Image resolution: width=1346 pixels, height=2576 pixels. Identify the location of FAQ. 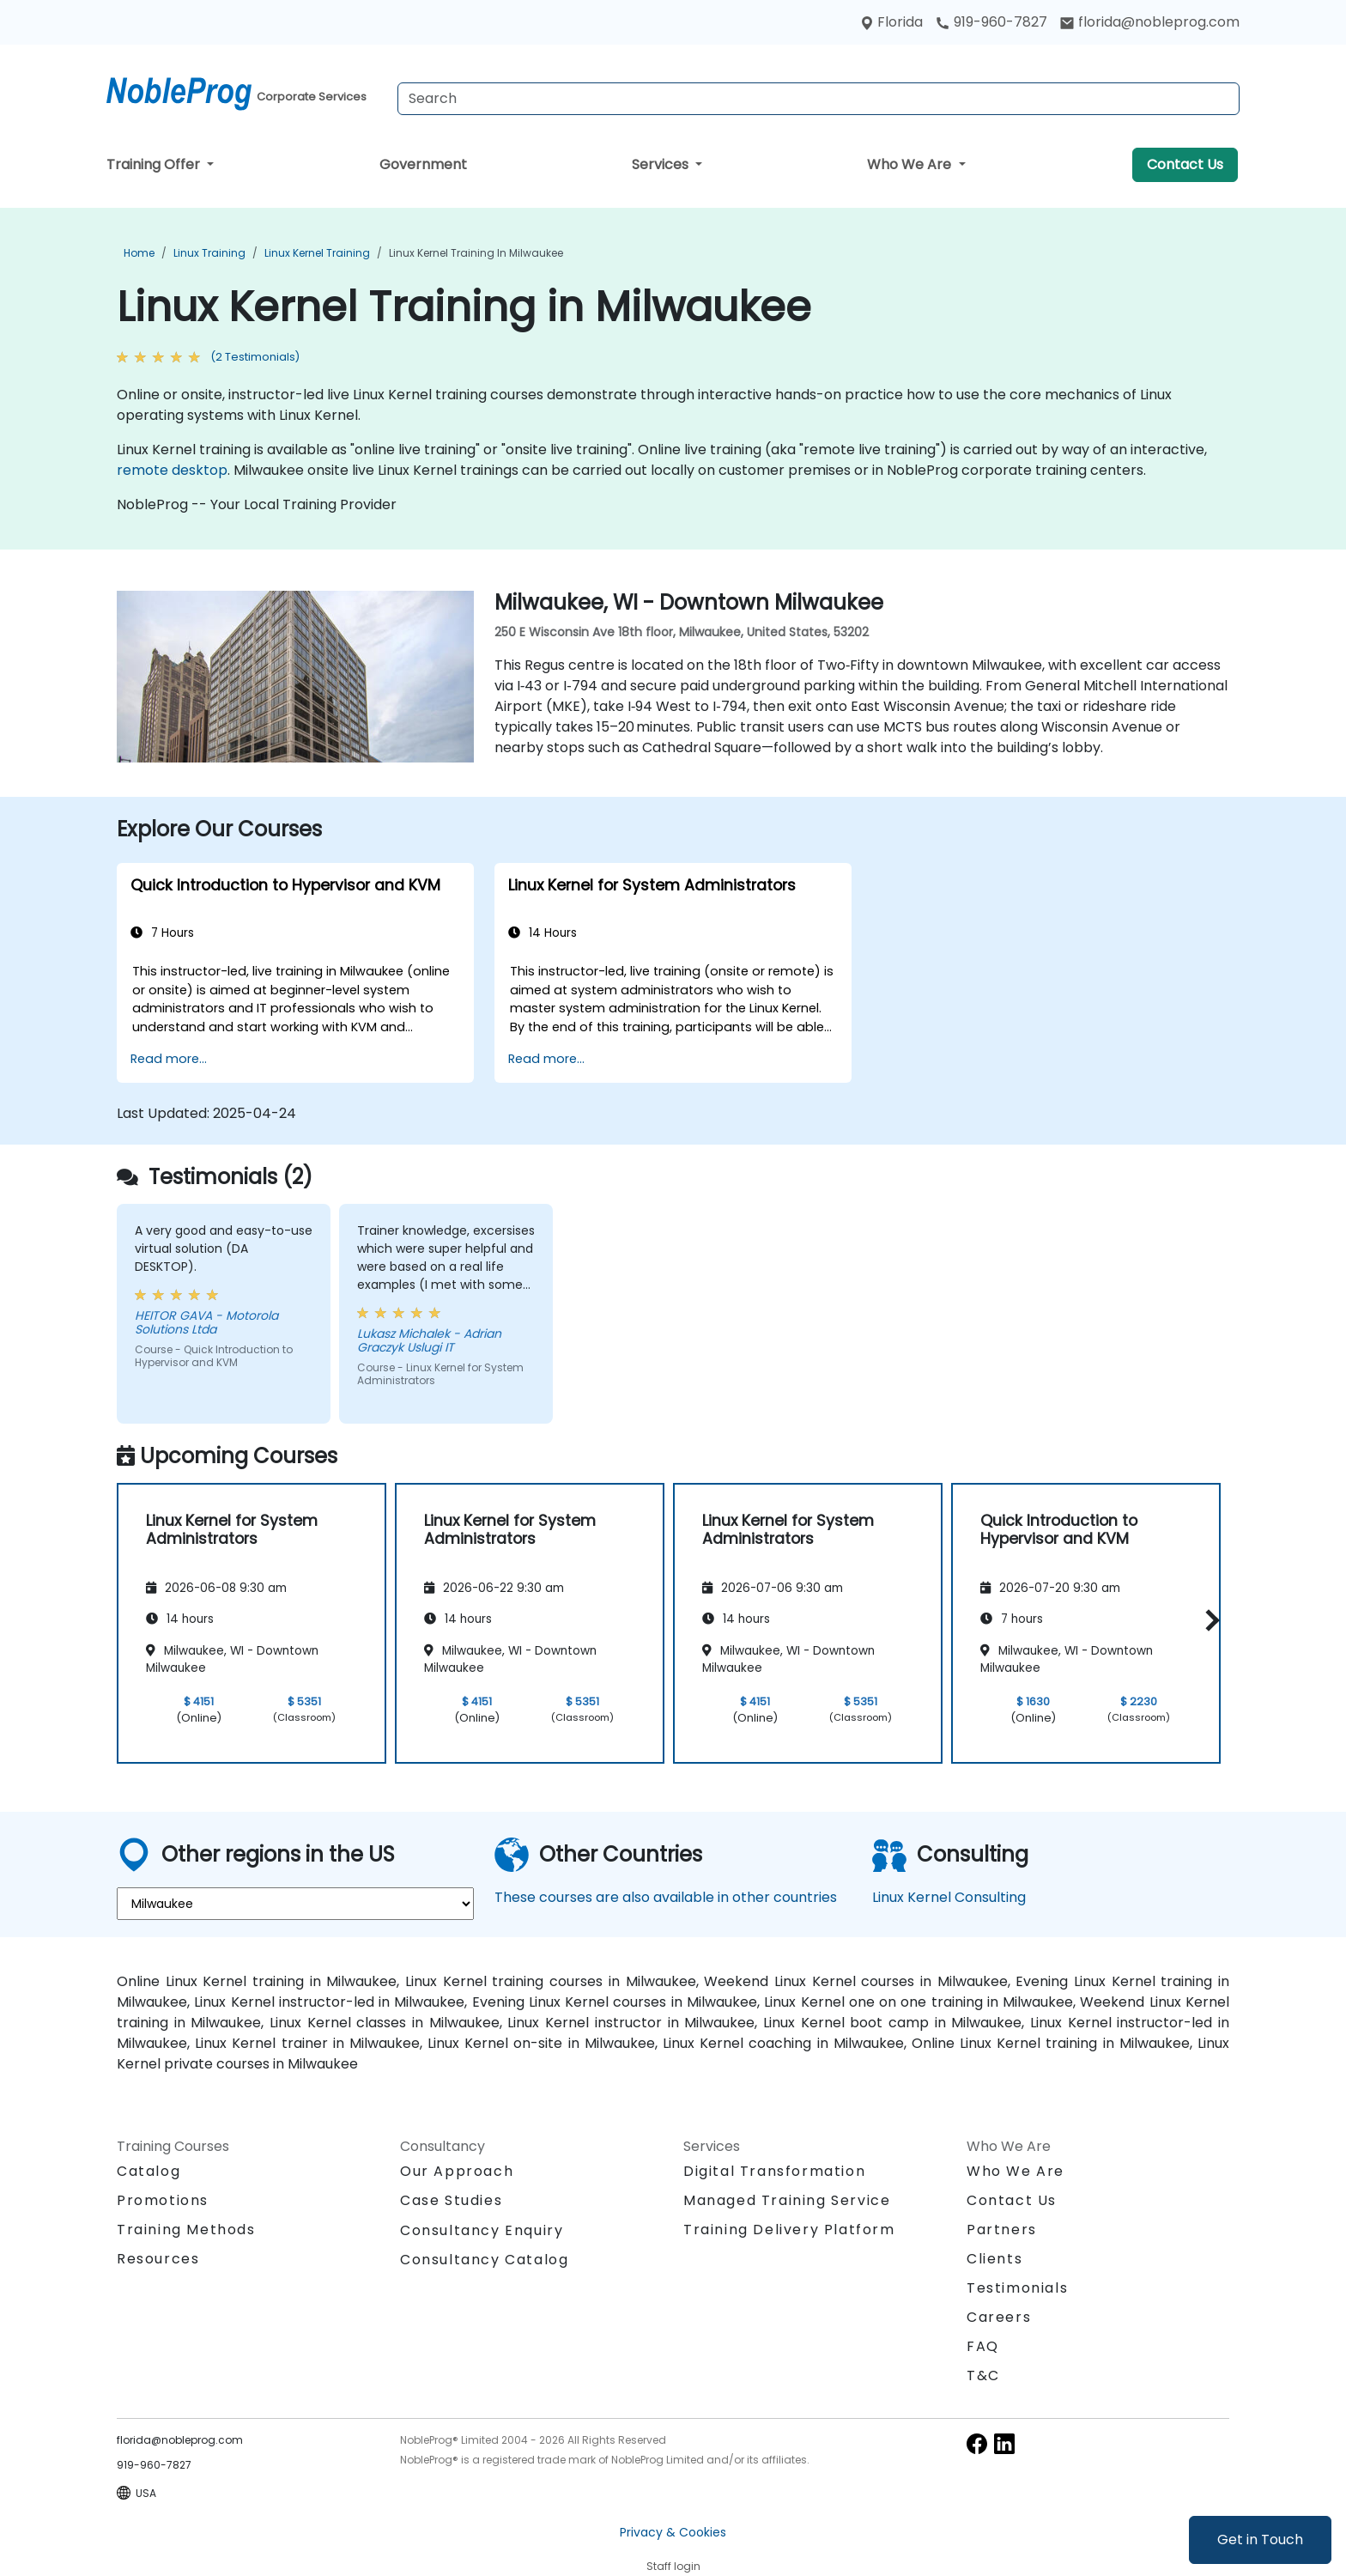
(983, 2346).